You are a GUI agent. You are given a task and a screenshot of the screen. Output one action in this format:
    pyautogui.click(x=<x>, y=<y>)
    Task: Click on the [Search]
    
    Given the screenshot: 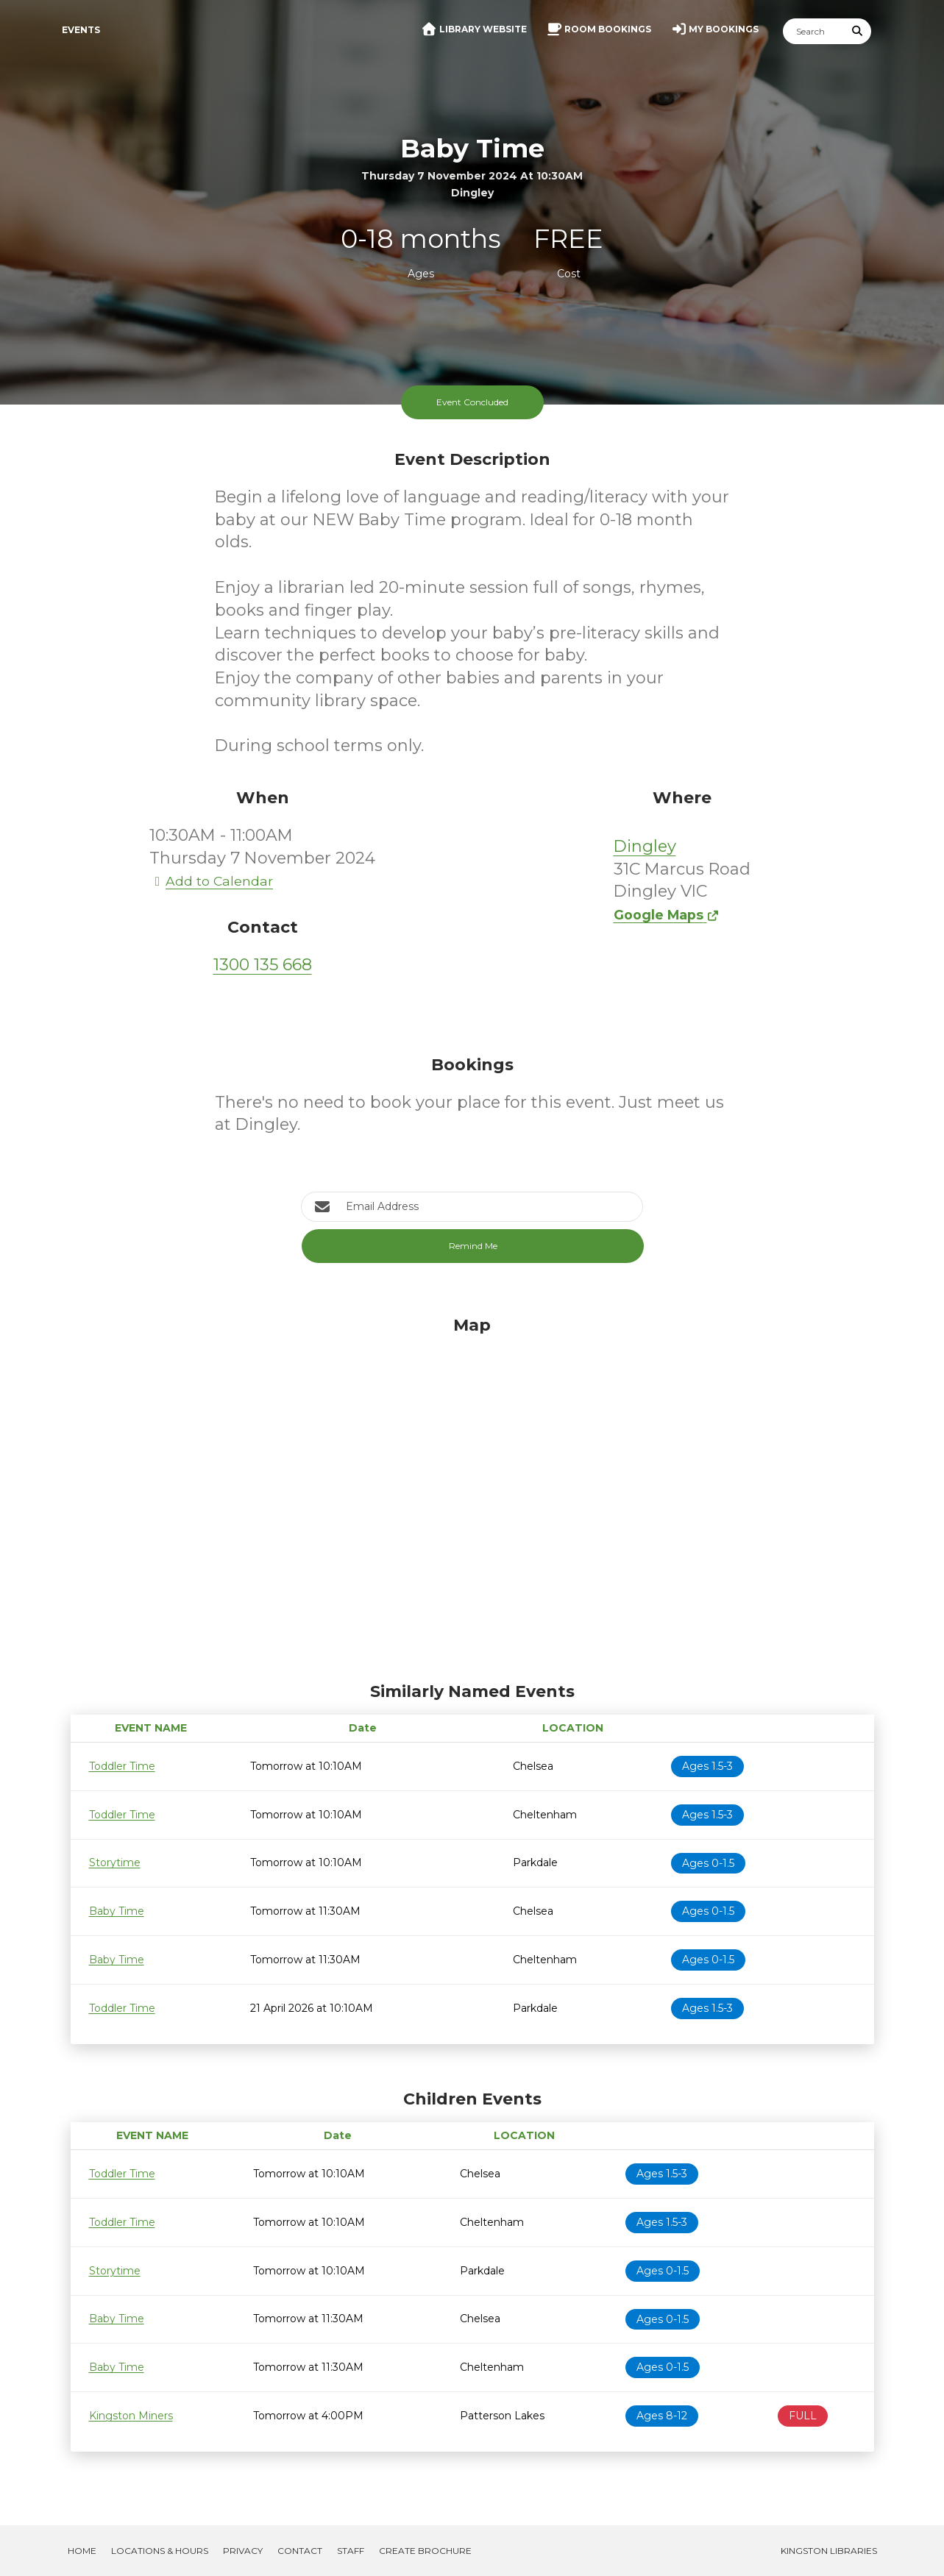 What is the action you would take?
    pyautogui.click(x=814, y=31)
    